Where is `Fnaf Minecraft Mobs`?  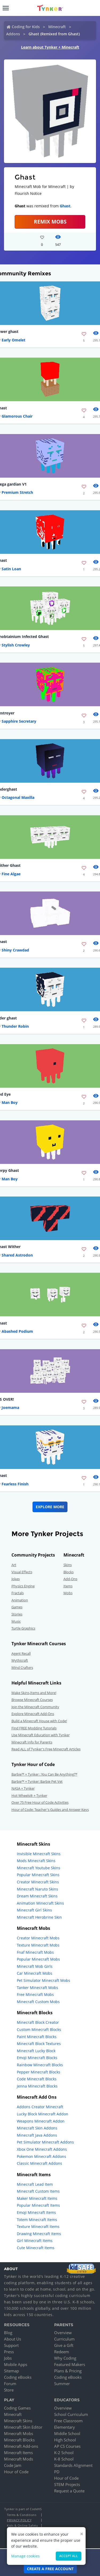
Fnaf Minecraft Mobs is located at coordinates (35, 1952).